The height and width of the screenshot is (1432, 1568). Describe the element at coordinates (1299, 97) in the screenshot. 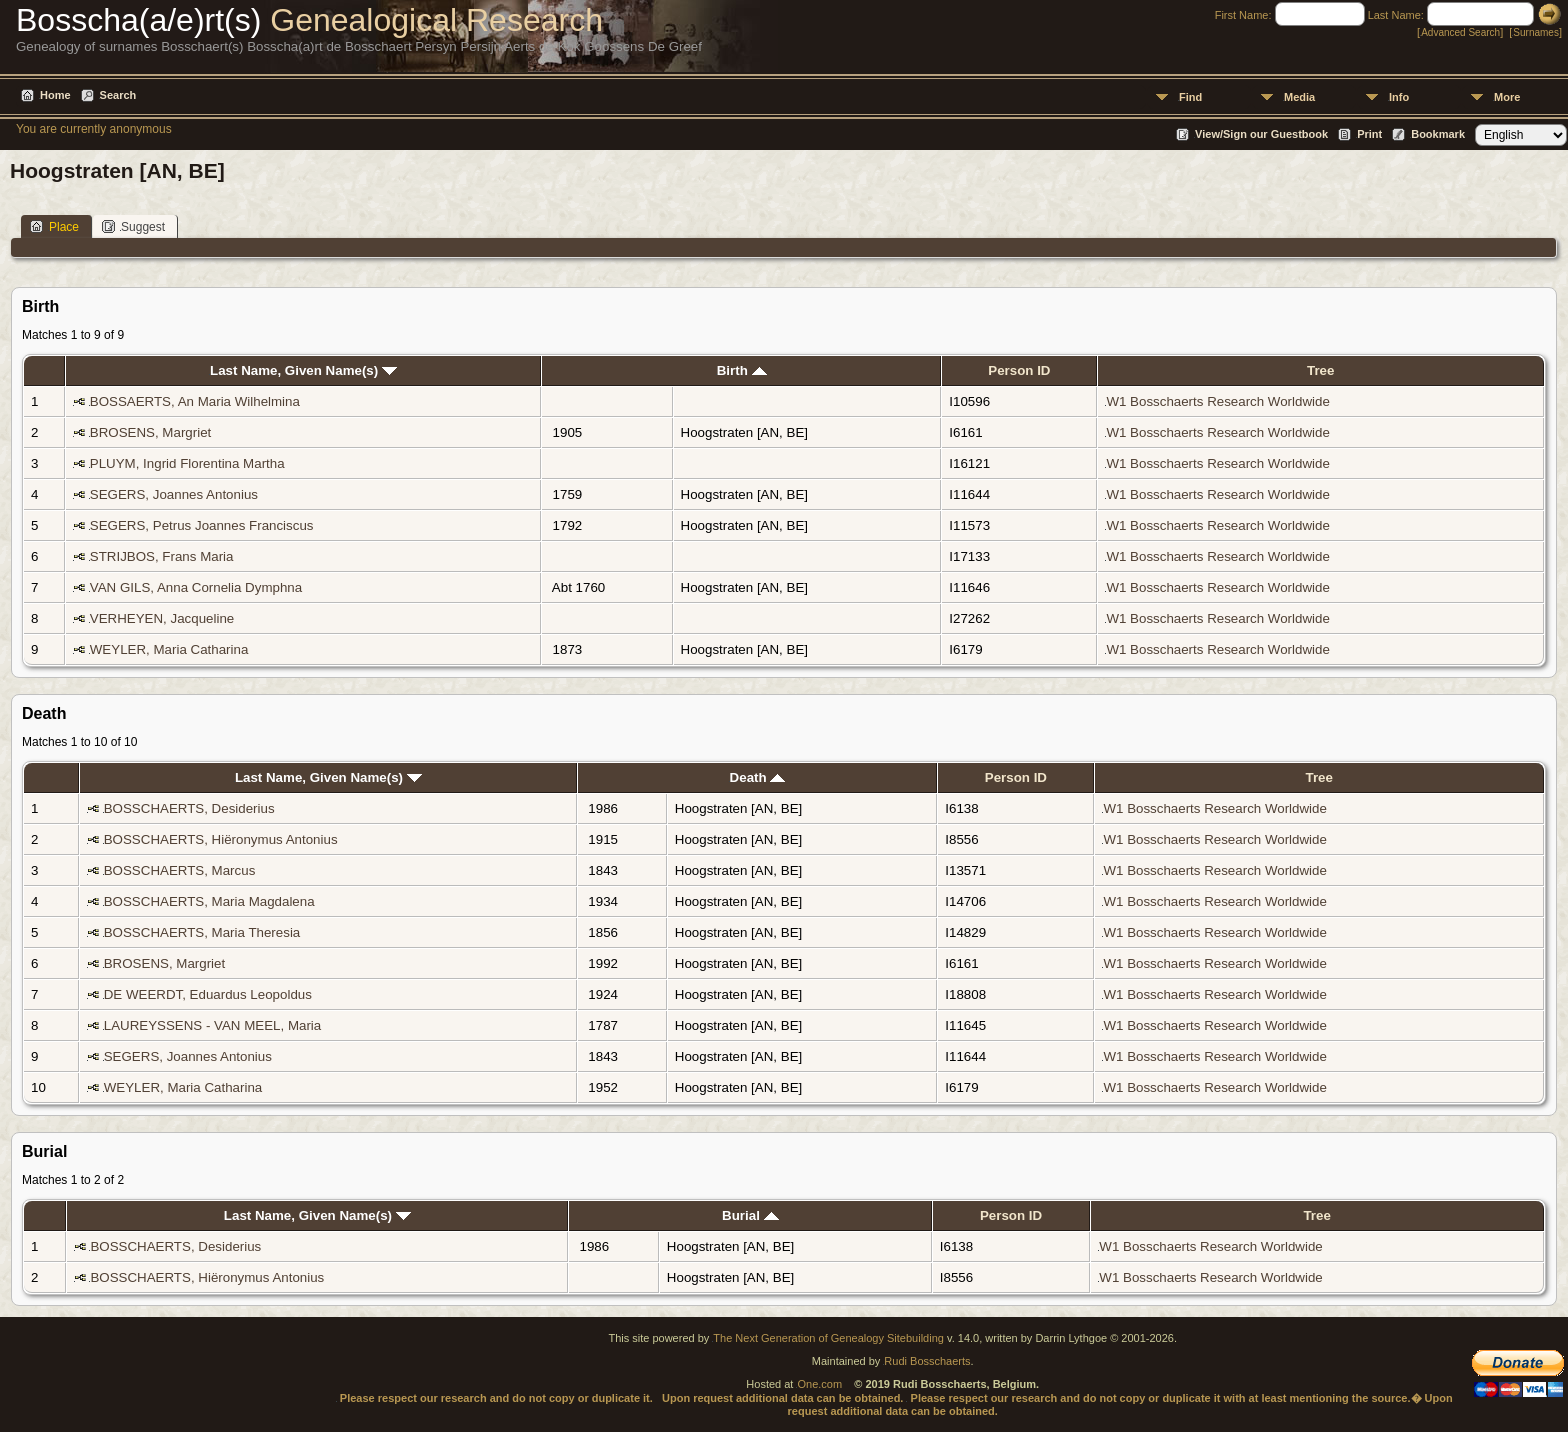

I see `Media` at that location.